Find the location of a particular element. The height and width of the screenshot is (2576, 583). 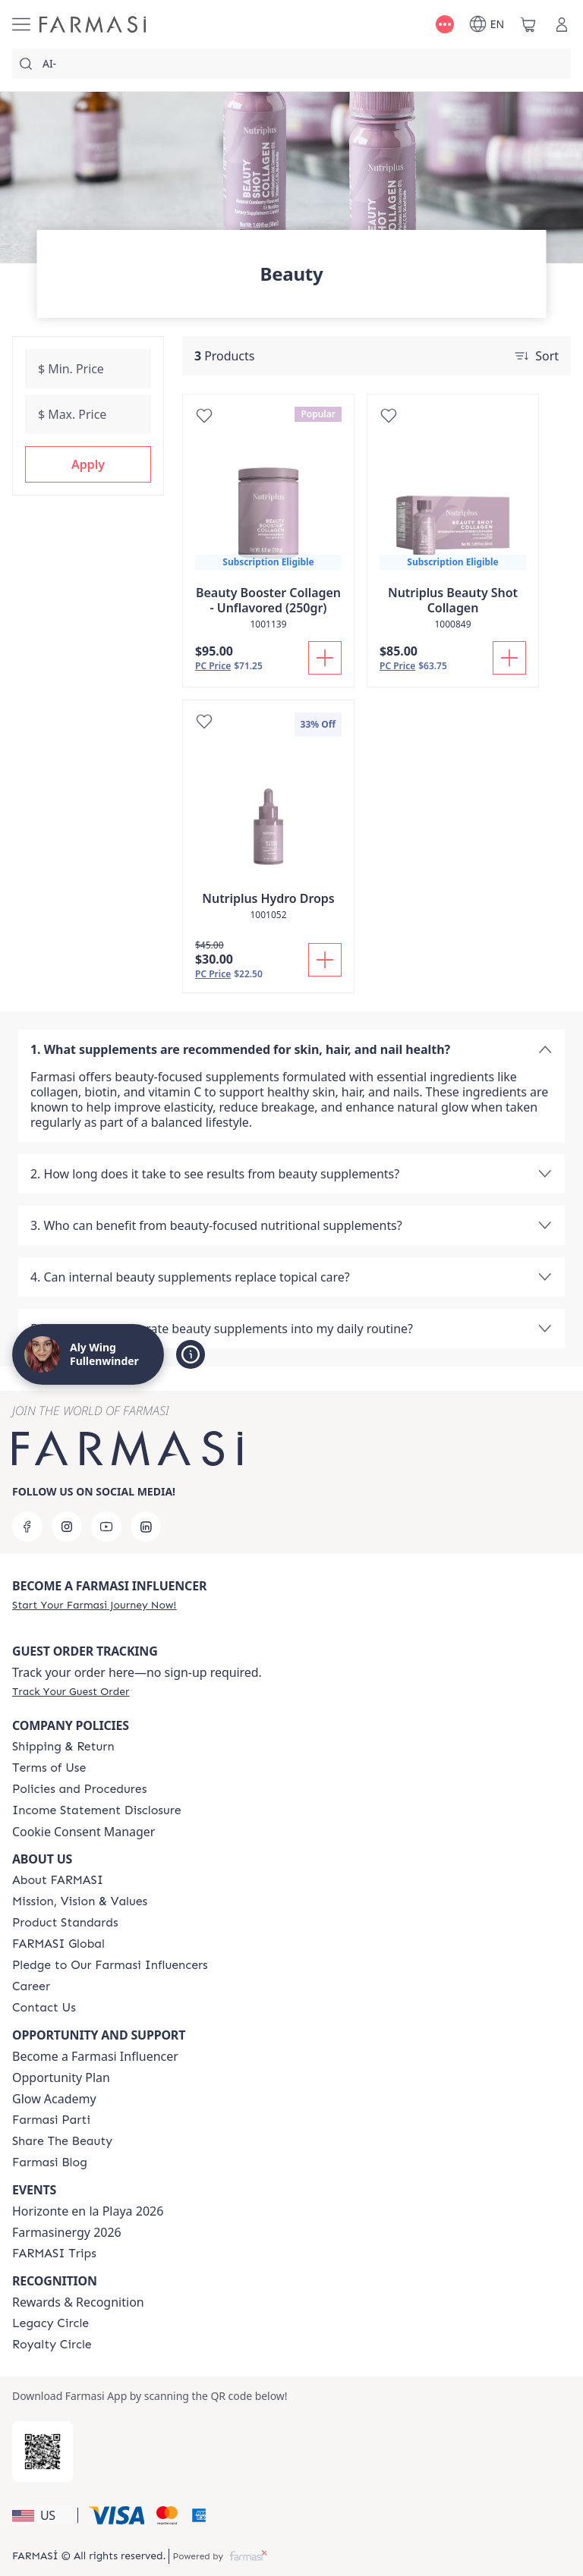

[/alyf/content/farmasi-blogs] is located at coordinates (49, 2162).